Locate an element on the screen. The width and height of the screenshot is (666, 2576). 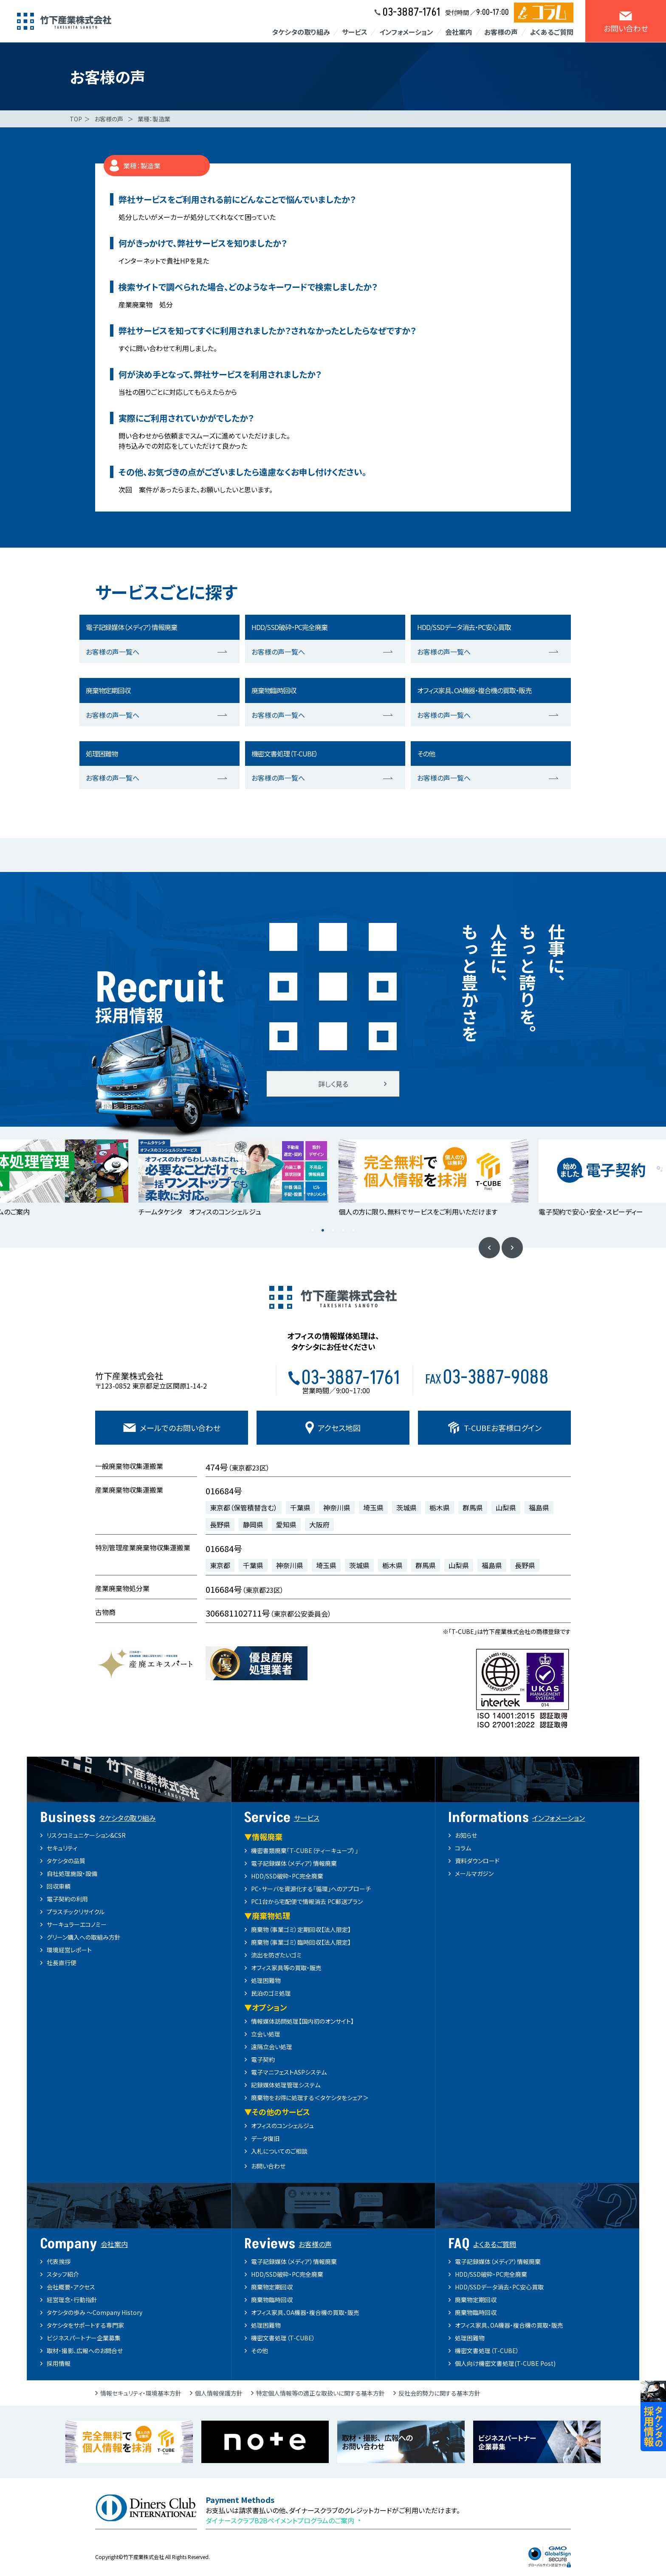
廃棄物臨時回収 is located at coordinates (272, 2299).